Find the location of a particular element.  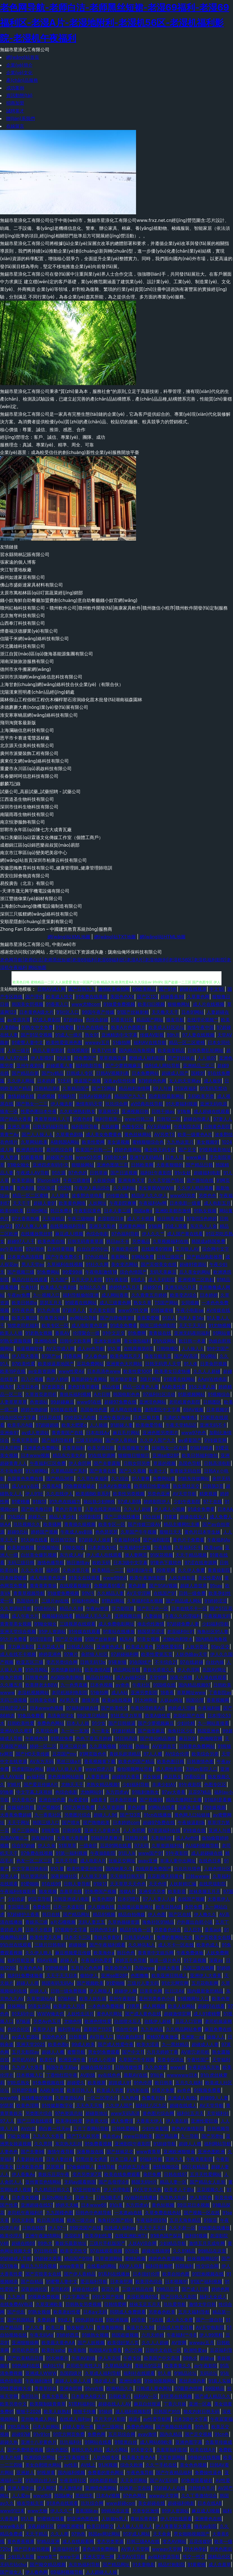

豆花国产mv is located at coordinates (64, 1754).